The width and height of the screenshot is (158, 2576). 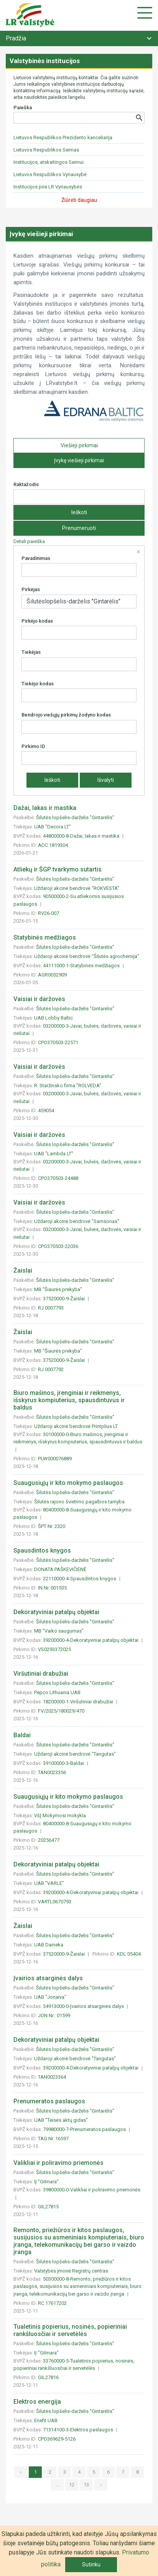 I want to click on GIL27815, so click(x=48, y=2206).